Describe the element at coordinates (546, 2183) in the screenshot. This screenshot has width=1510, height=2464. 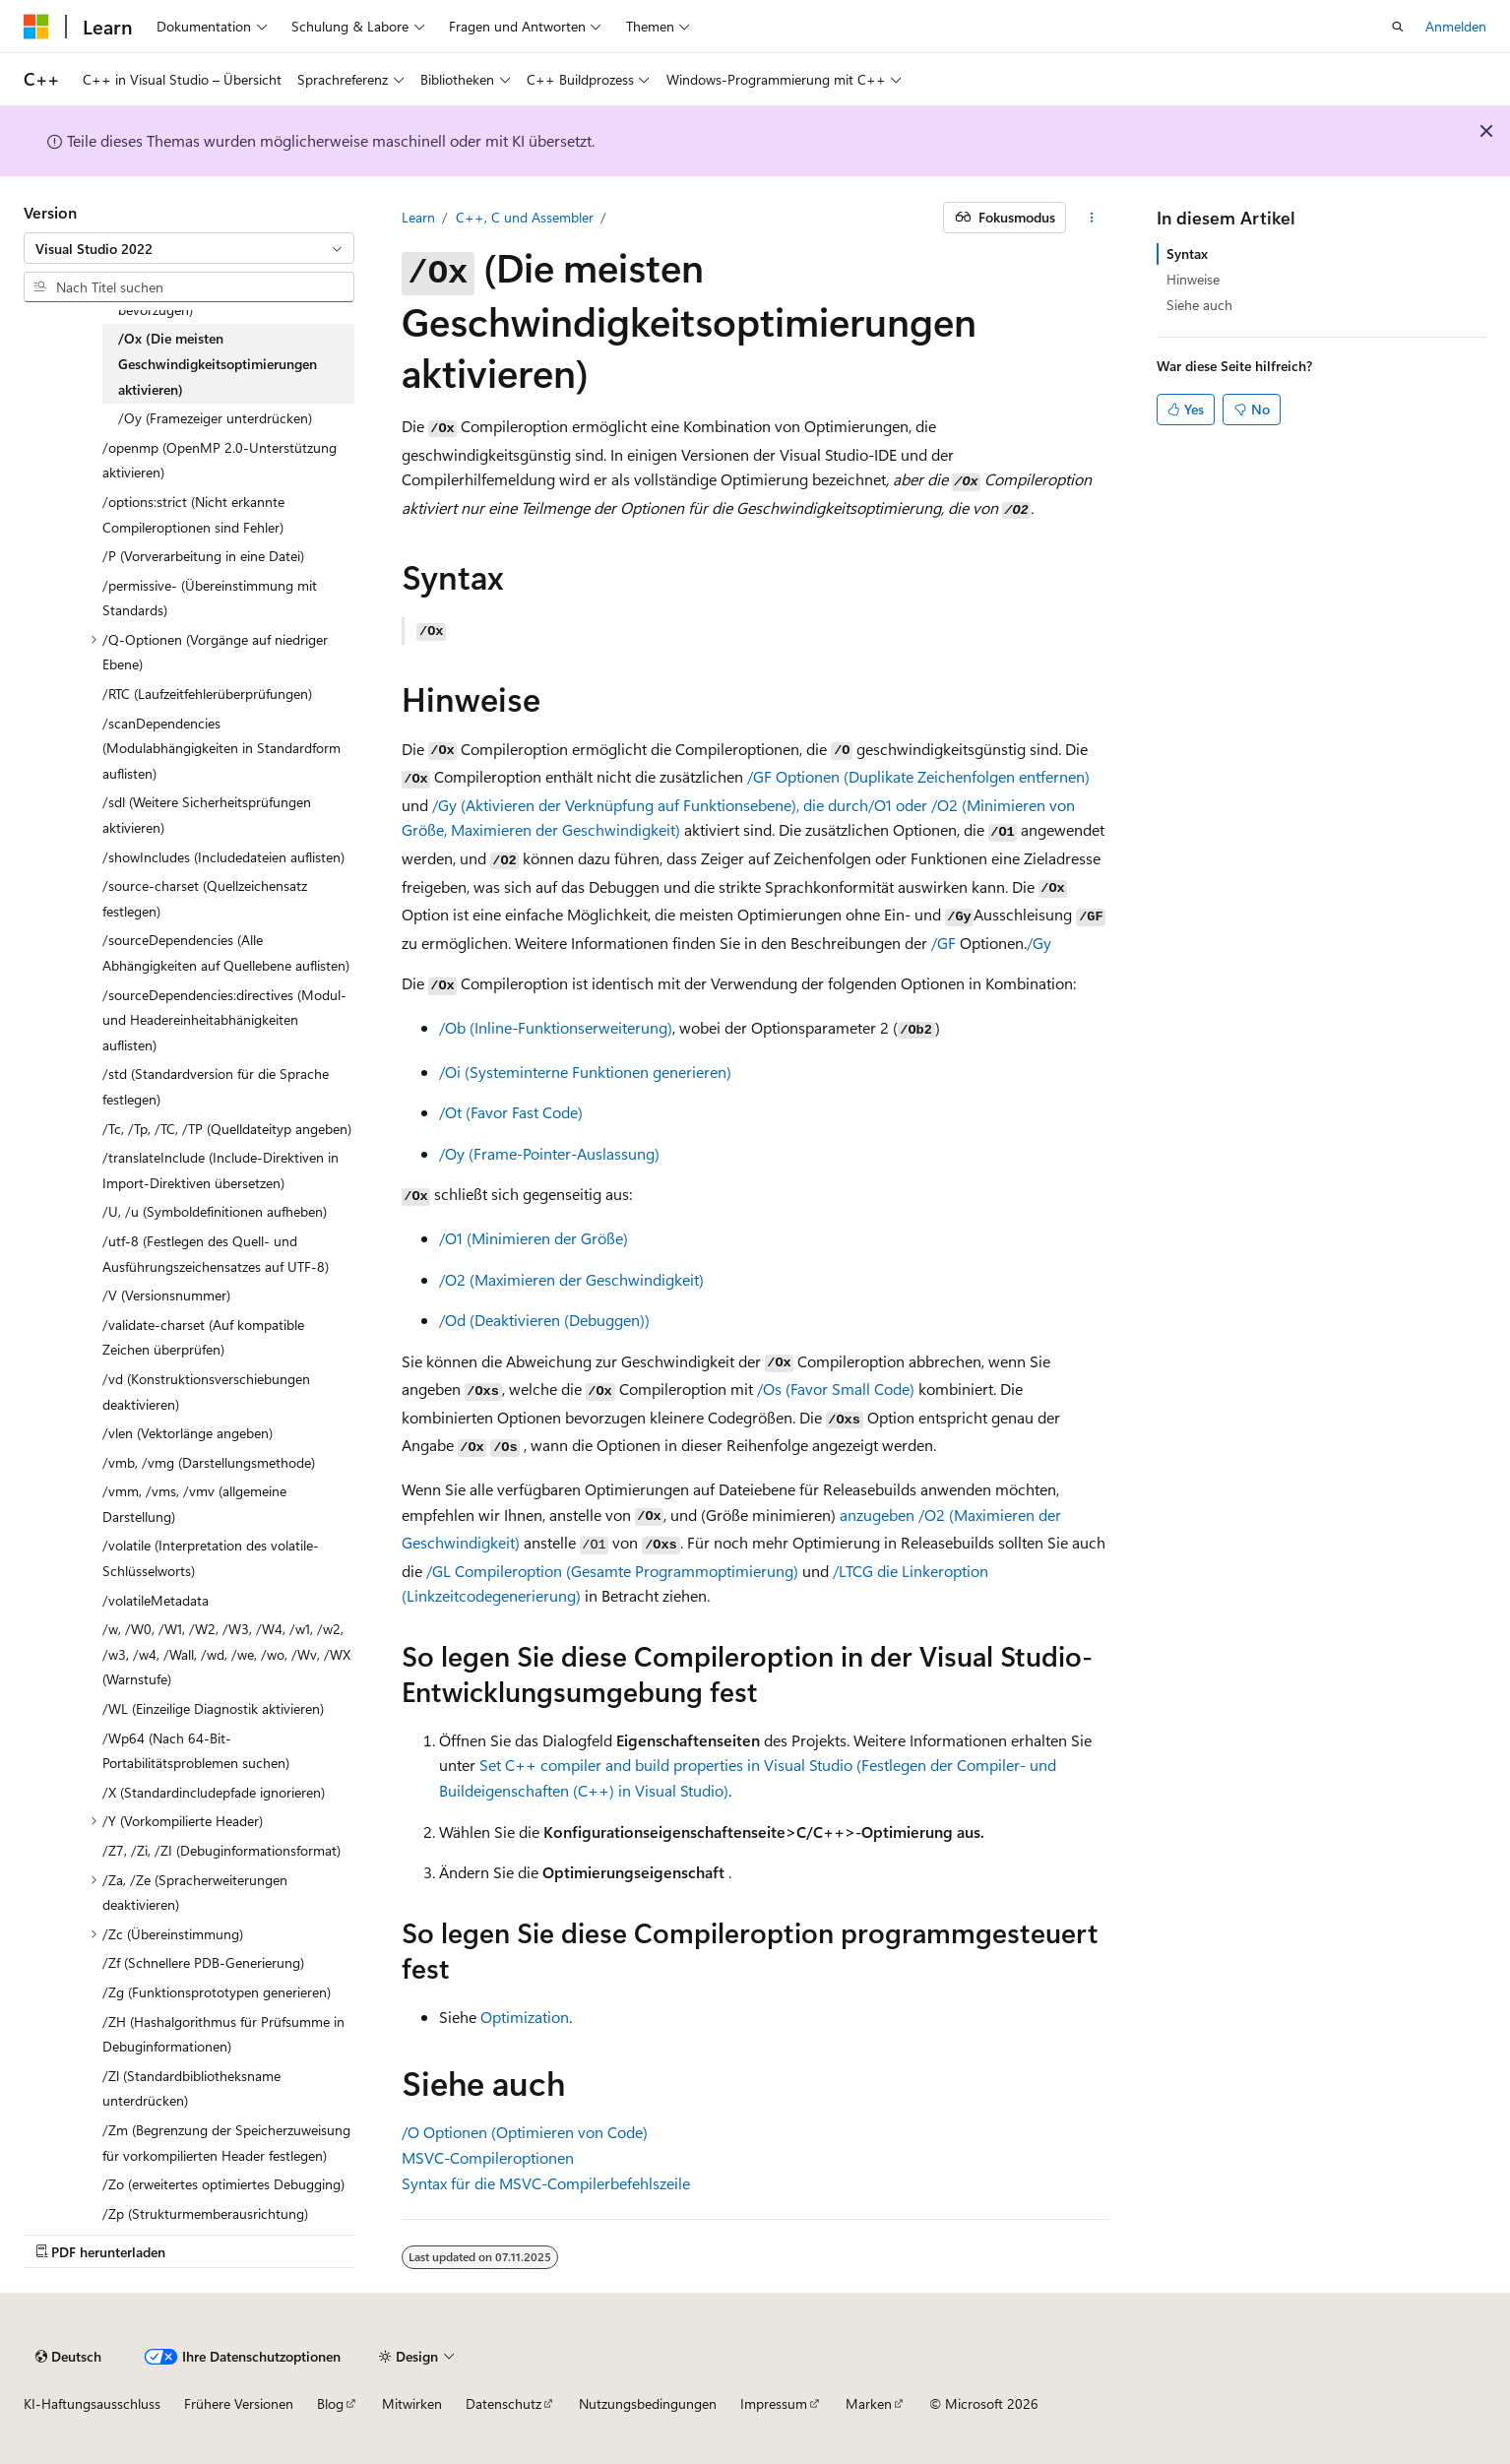
I see `Syntax für die MSVC-Compilerbefehlszeile` at that location.